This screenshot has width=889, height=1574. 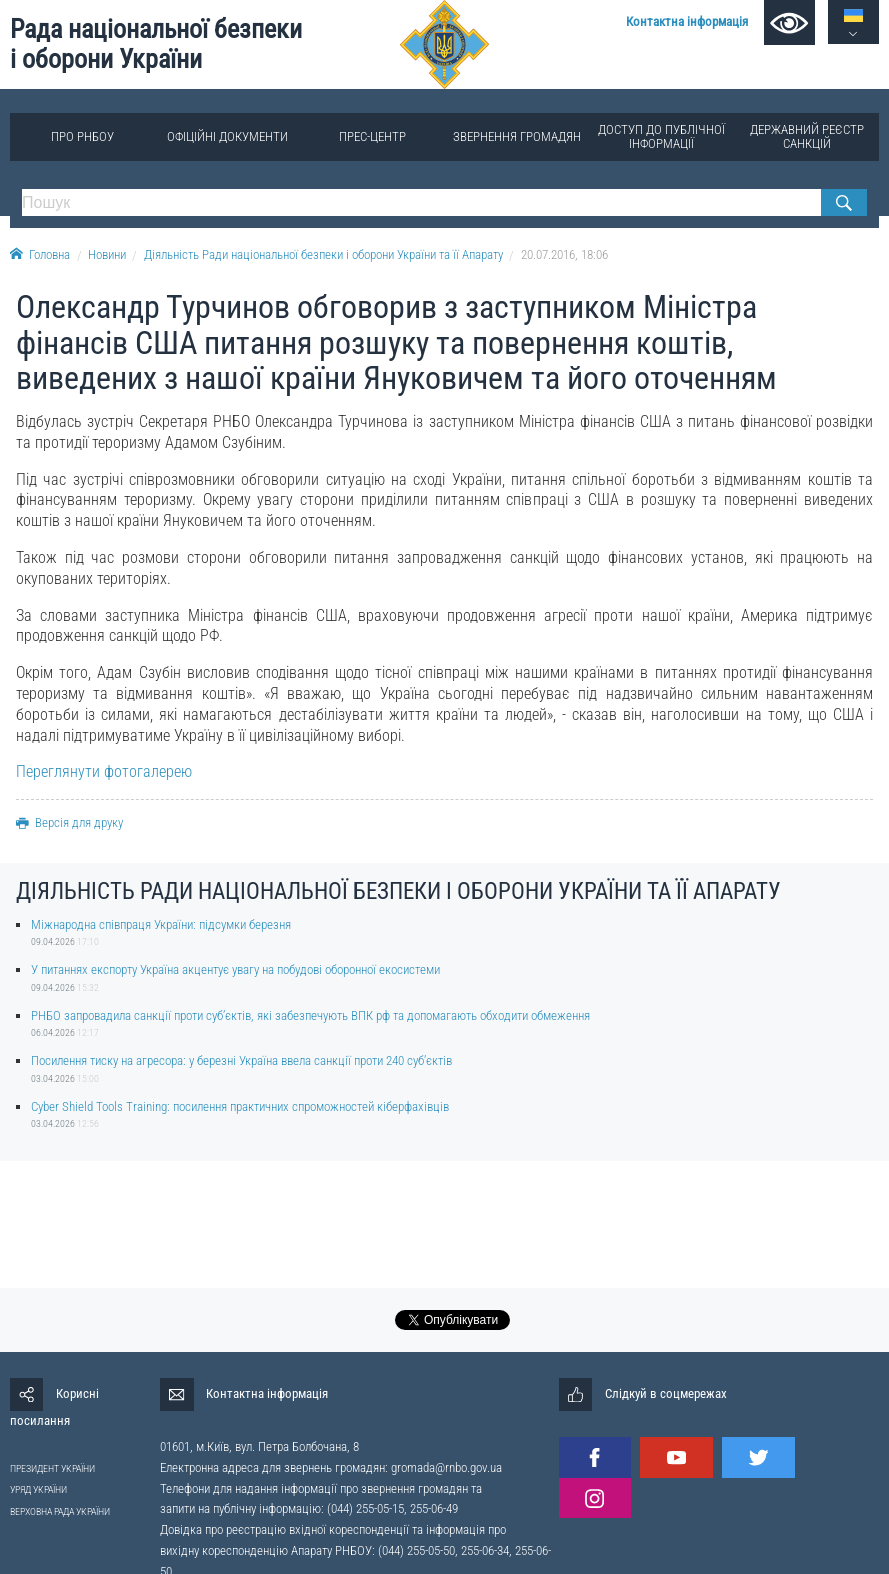 What do you see at coordinates (60, 1511) in the screenshot?
I see `ВЕРХОВНА РАДА УКРАЇНИ` at bounding box center [60, 1511].